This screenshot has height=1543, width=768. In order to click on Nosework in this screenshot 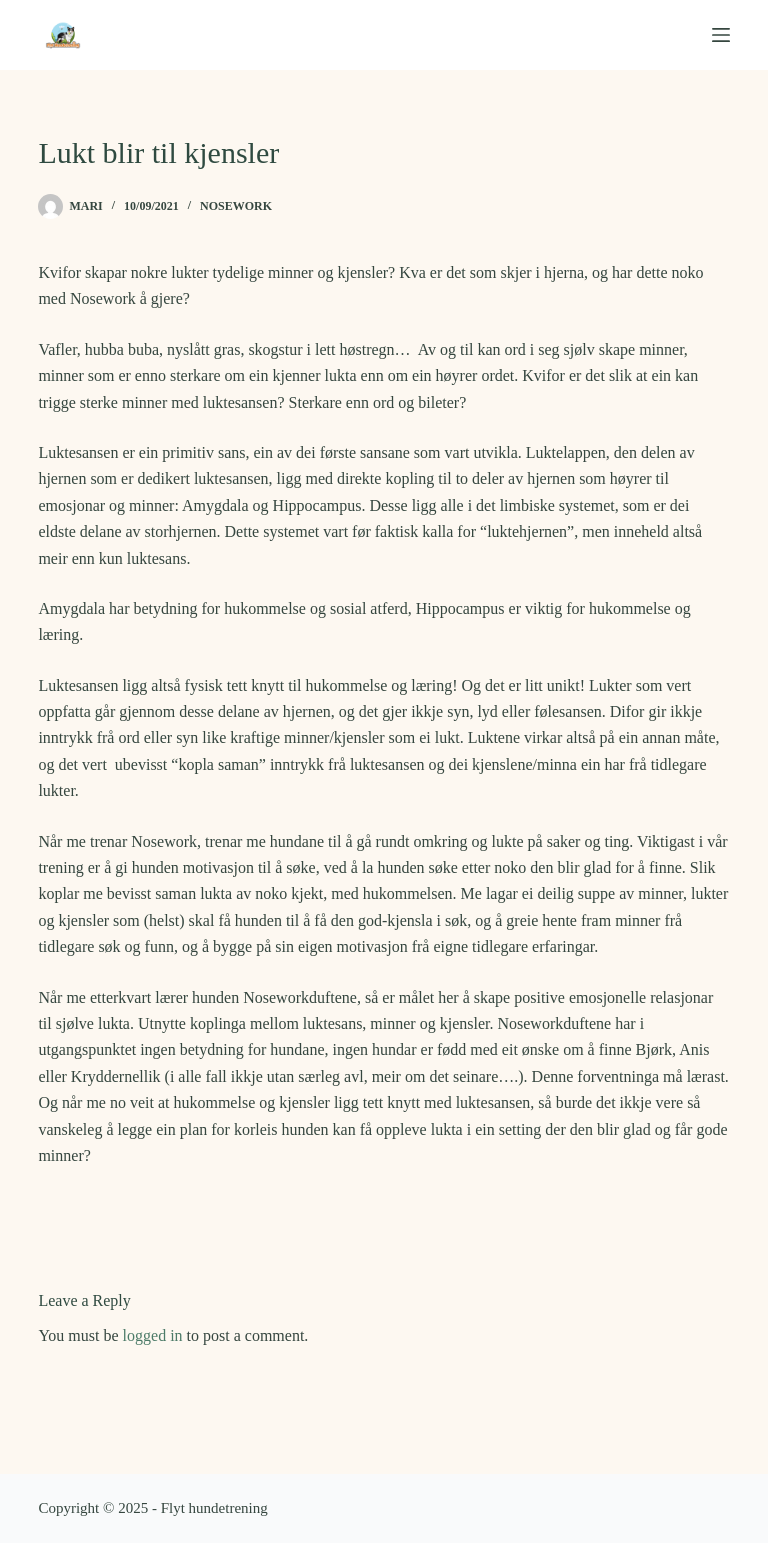, I will do `click(236, 206)`.